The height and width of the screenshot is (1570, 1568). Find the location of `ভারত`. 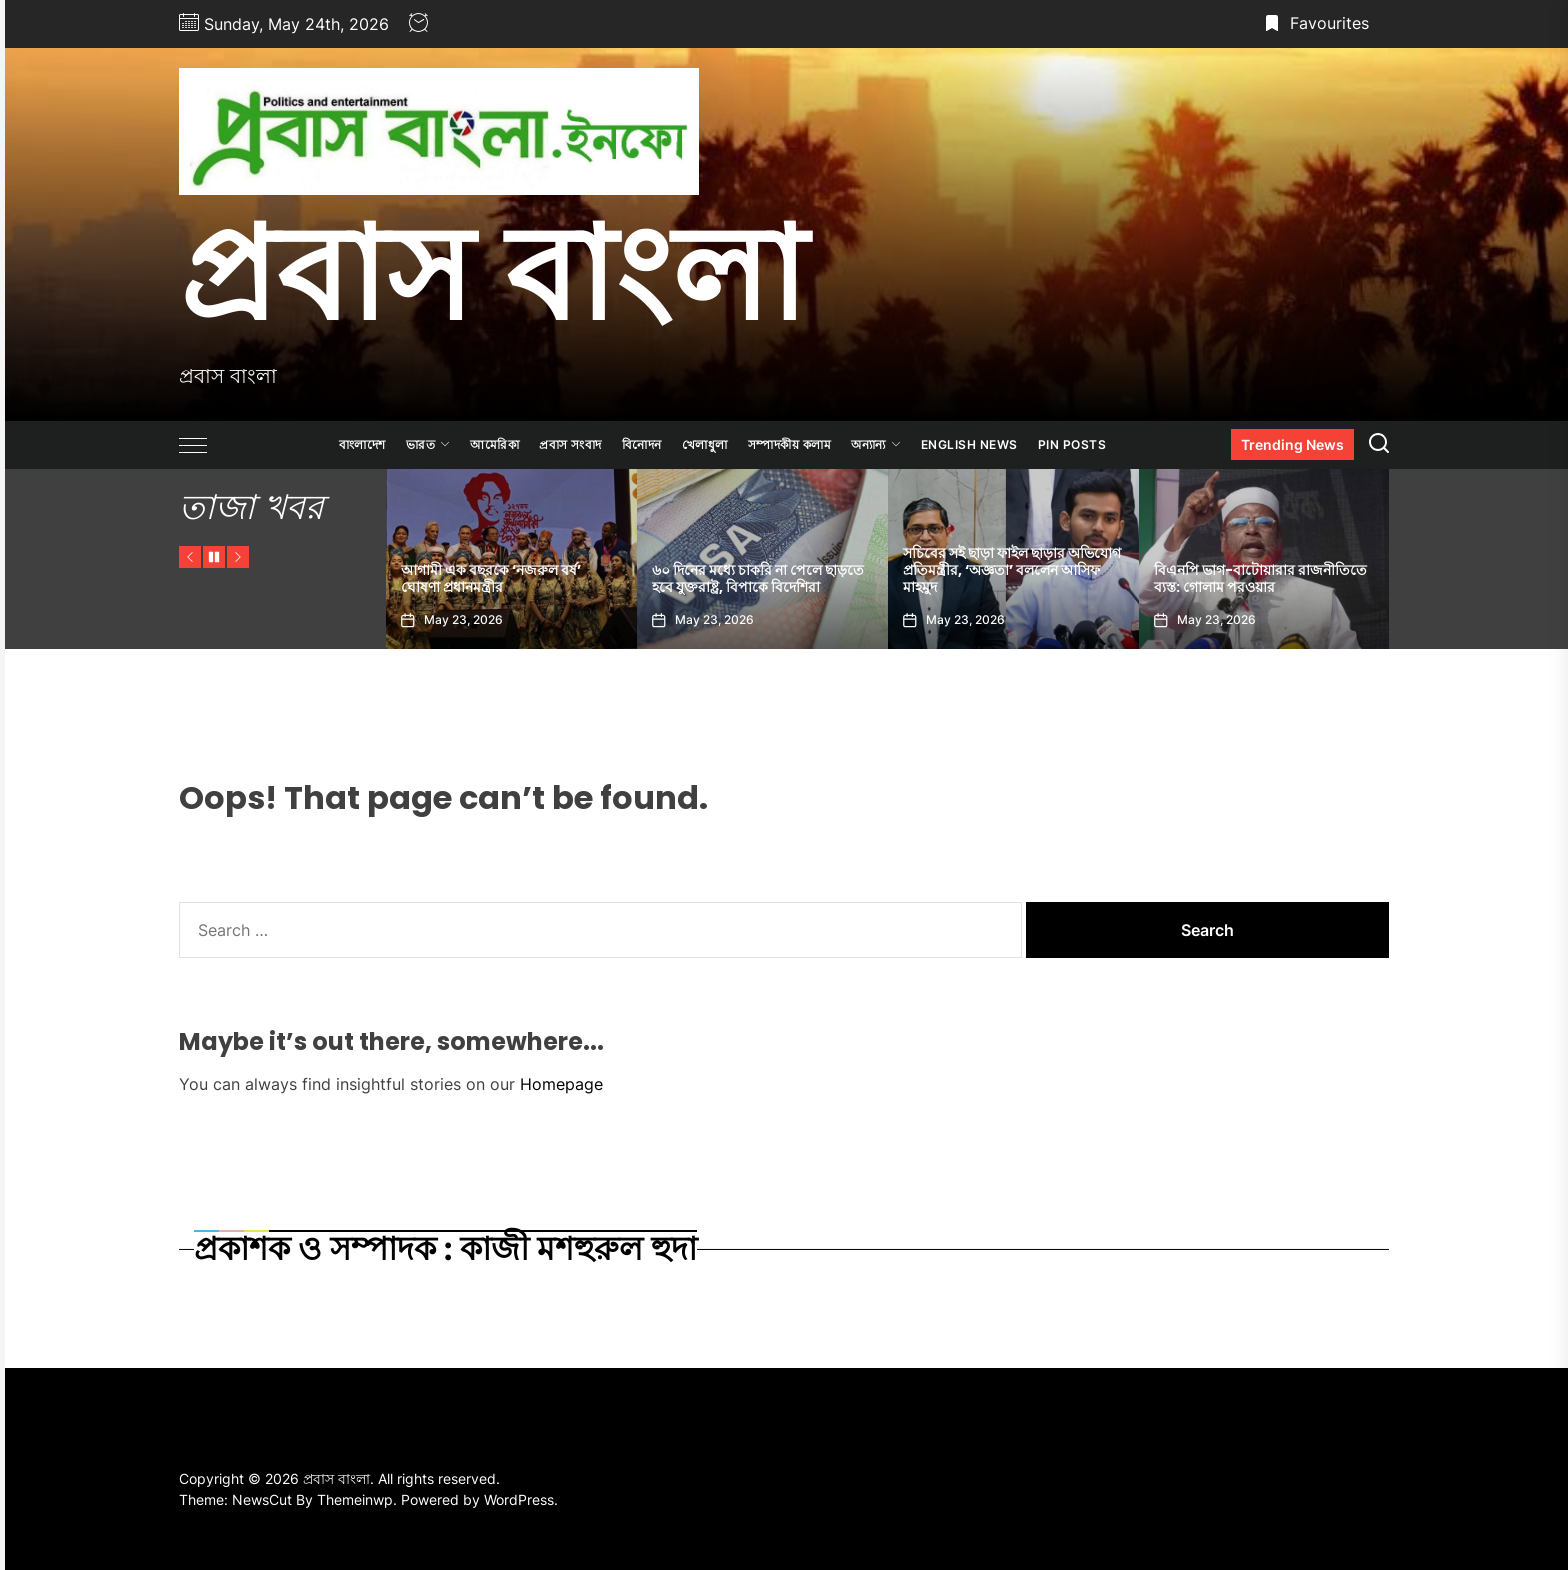

ভারত is located at coordinates (428, 444).